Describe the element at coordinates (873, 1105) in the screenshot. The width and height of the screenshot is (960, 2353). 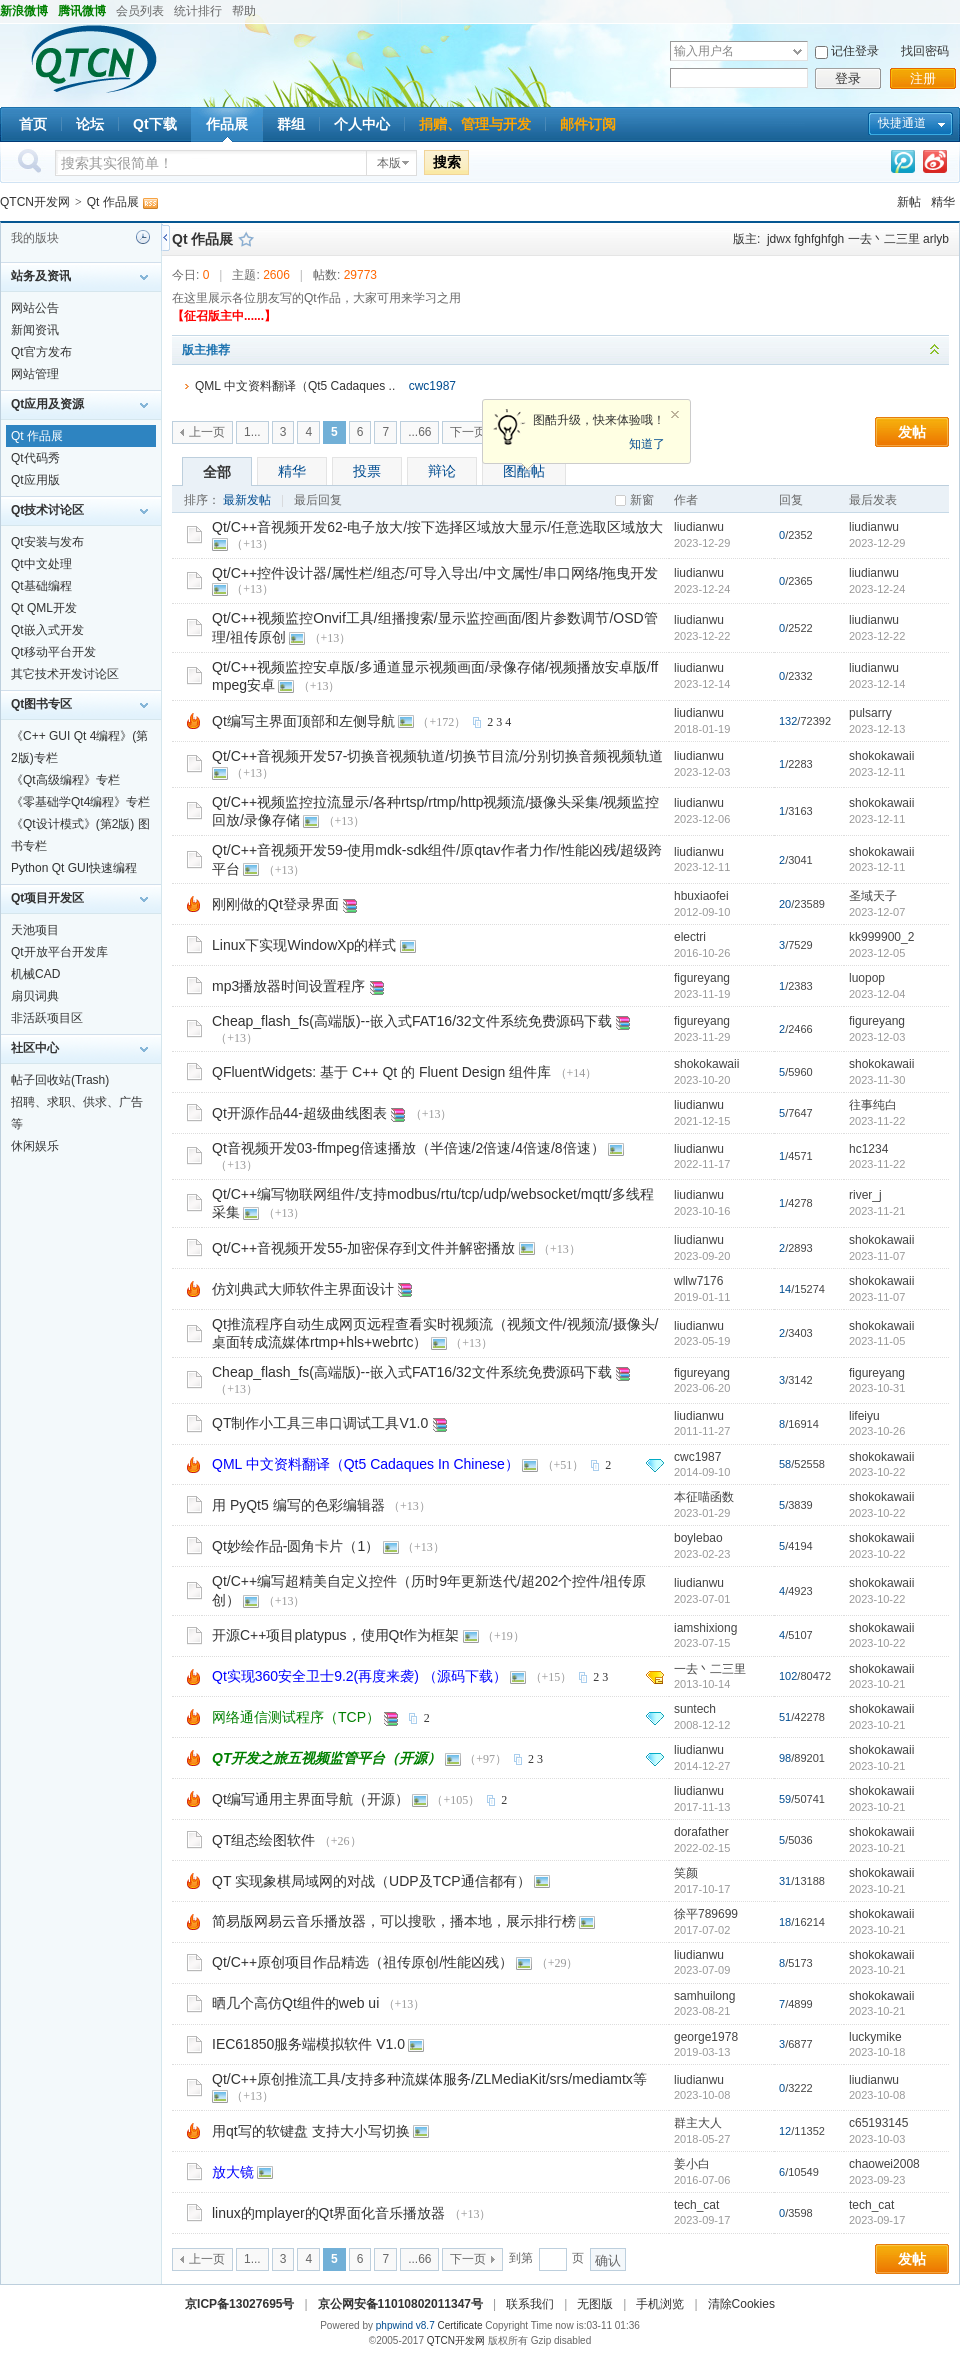
I see `往事纯白` at that location.